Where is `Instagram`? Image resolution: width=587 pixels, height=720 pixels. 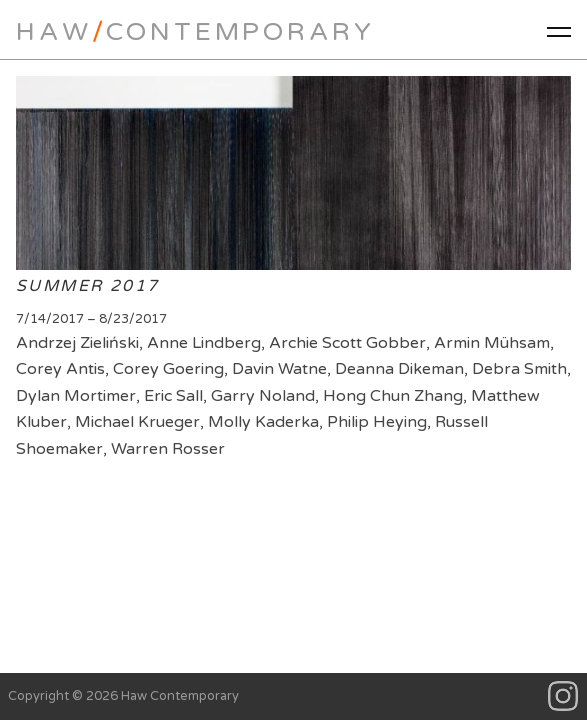
Instagram is located at coordinates (563, 696).